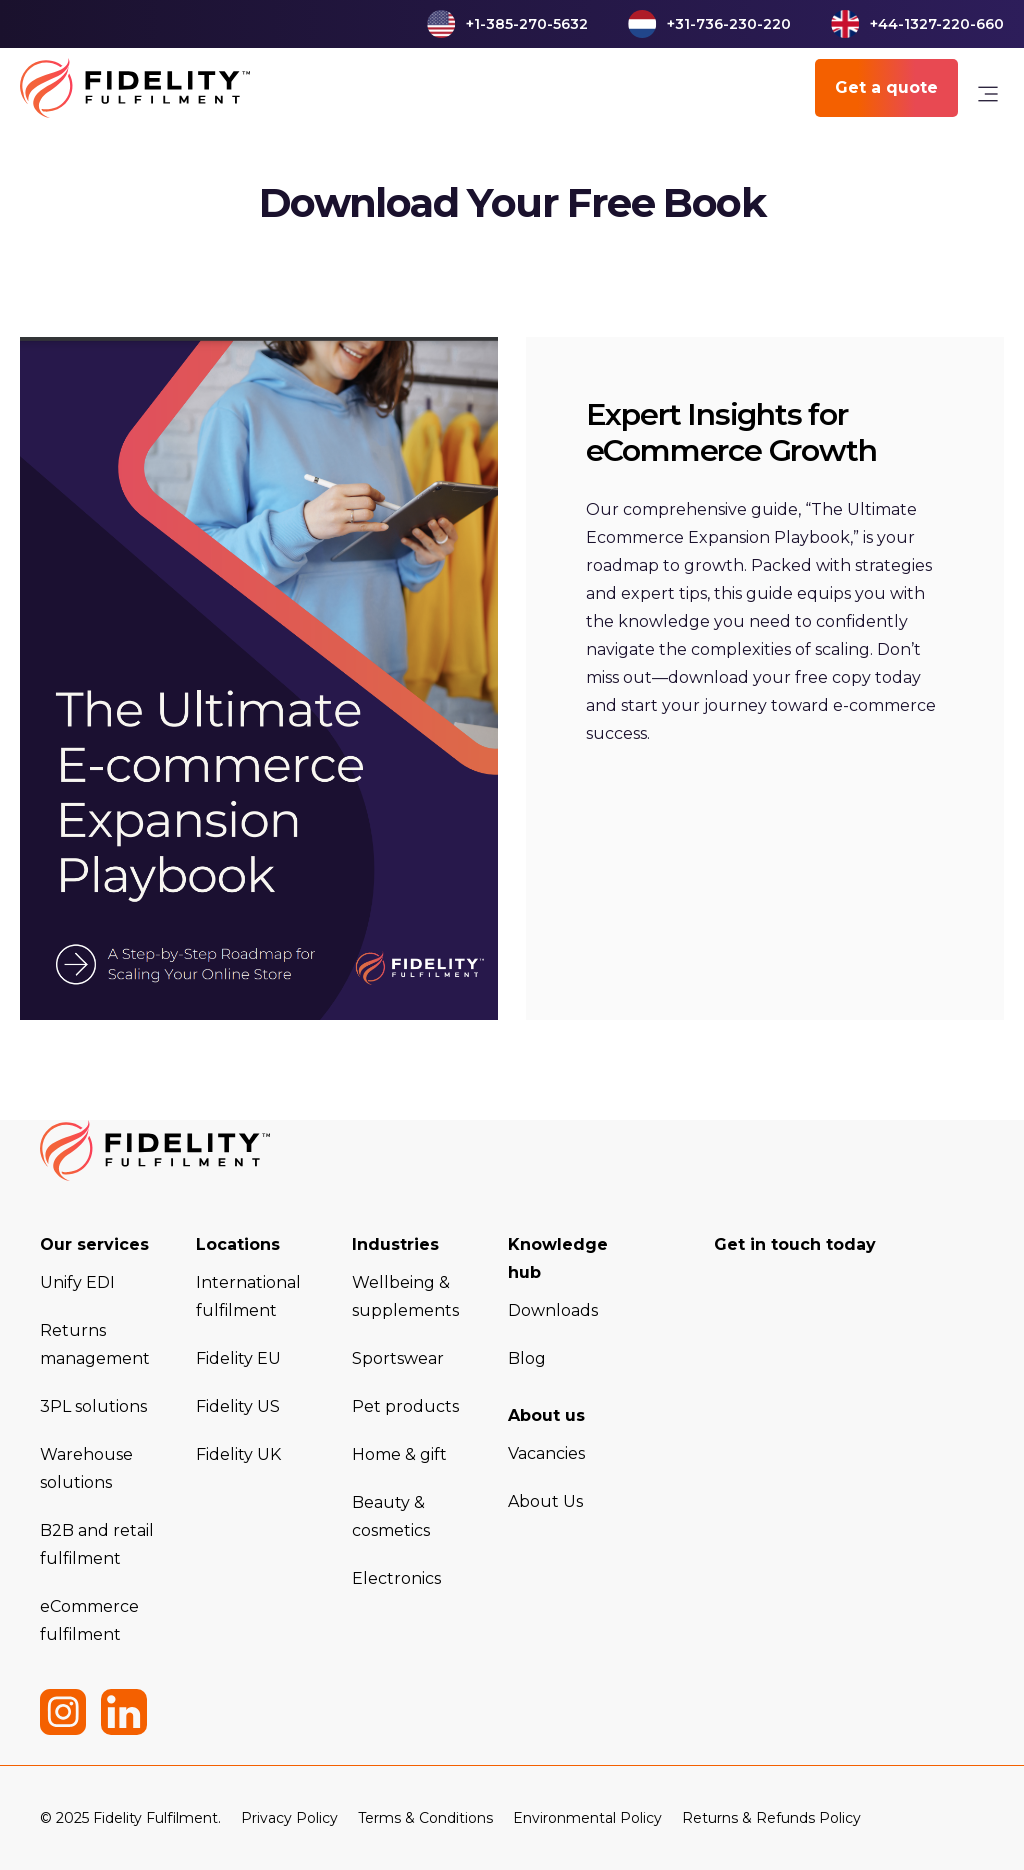 The height and width of the screenshot is (1870, 1024). Describe the element at coordinates (546, 1453) in the screenshot. I see `Vacancies [menuitem]` at that location.